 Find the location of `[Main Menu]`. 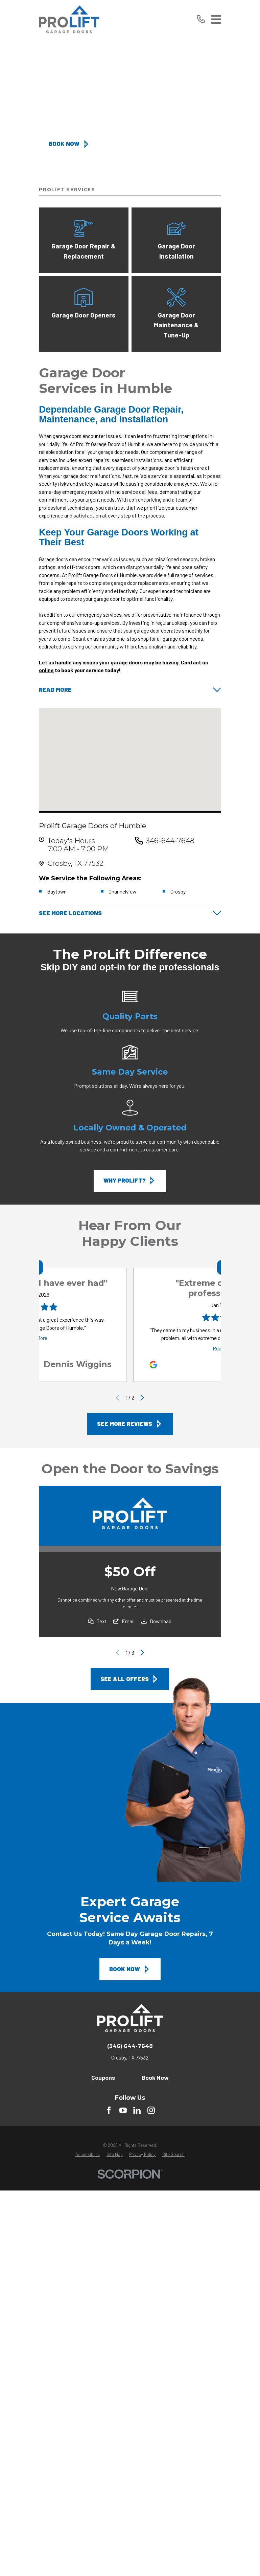

[Main Menu] is located at coordinates (216, 19).